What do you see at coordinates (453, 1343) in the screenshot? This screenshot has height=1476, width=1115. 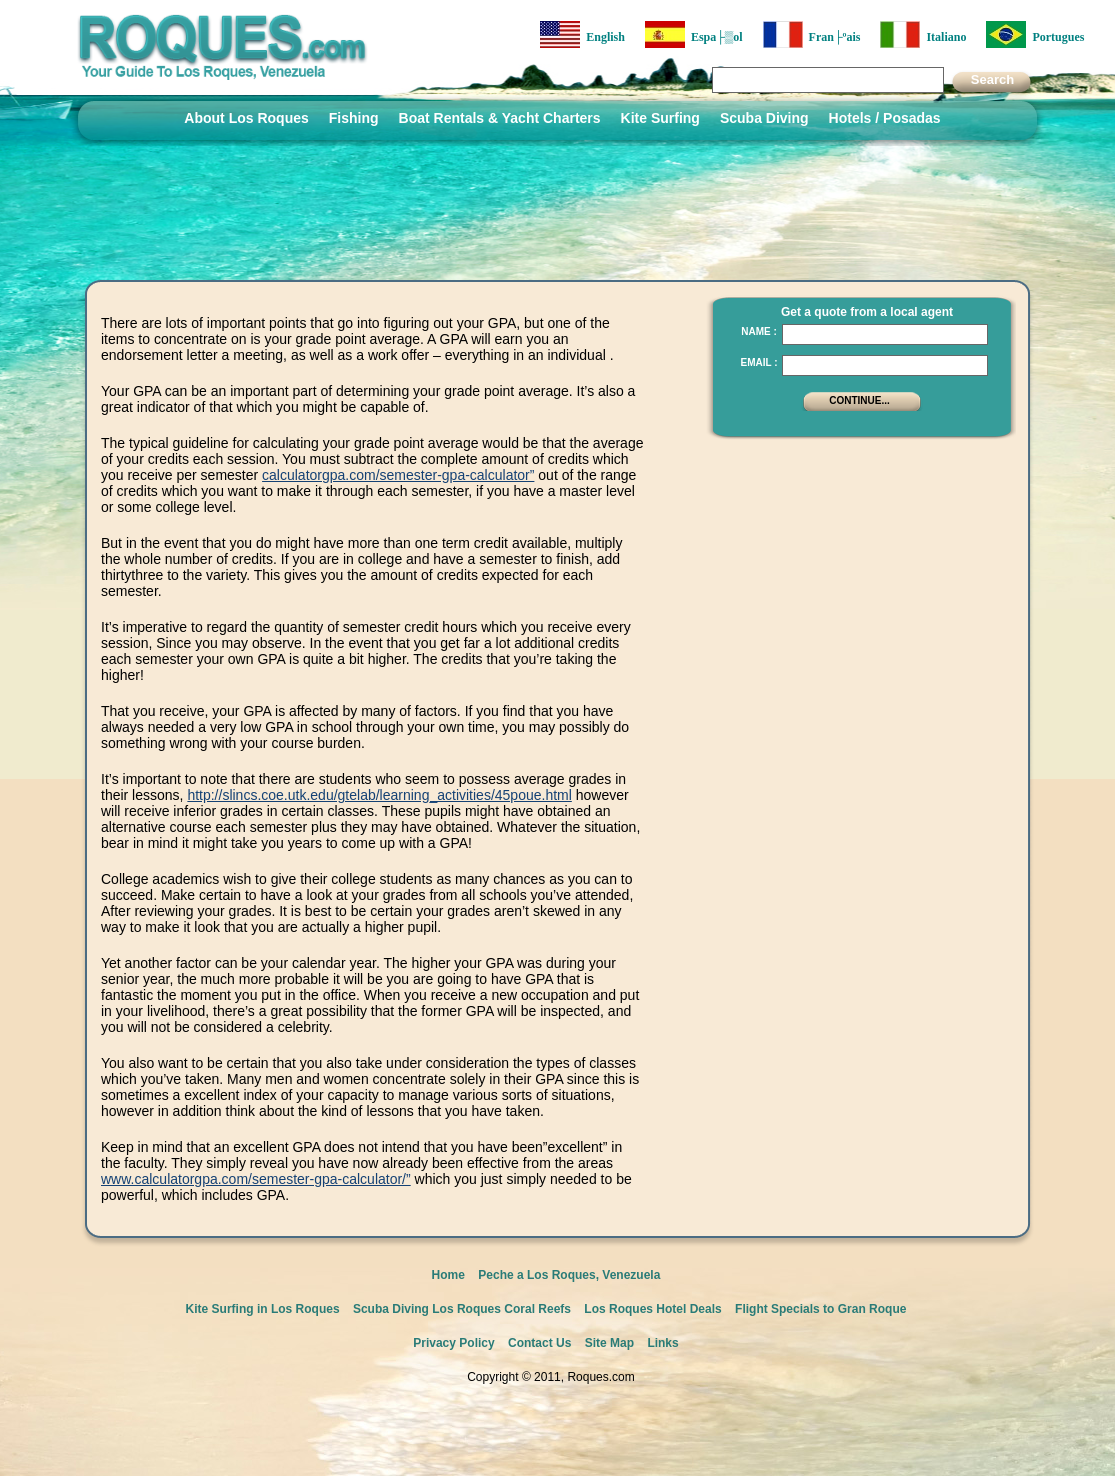 I see `Privacy Policy` at bounding box center [453, 1343].